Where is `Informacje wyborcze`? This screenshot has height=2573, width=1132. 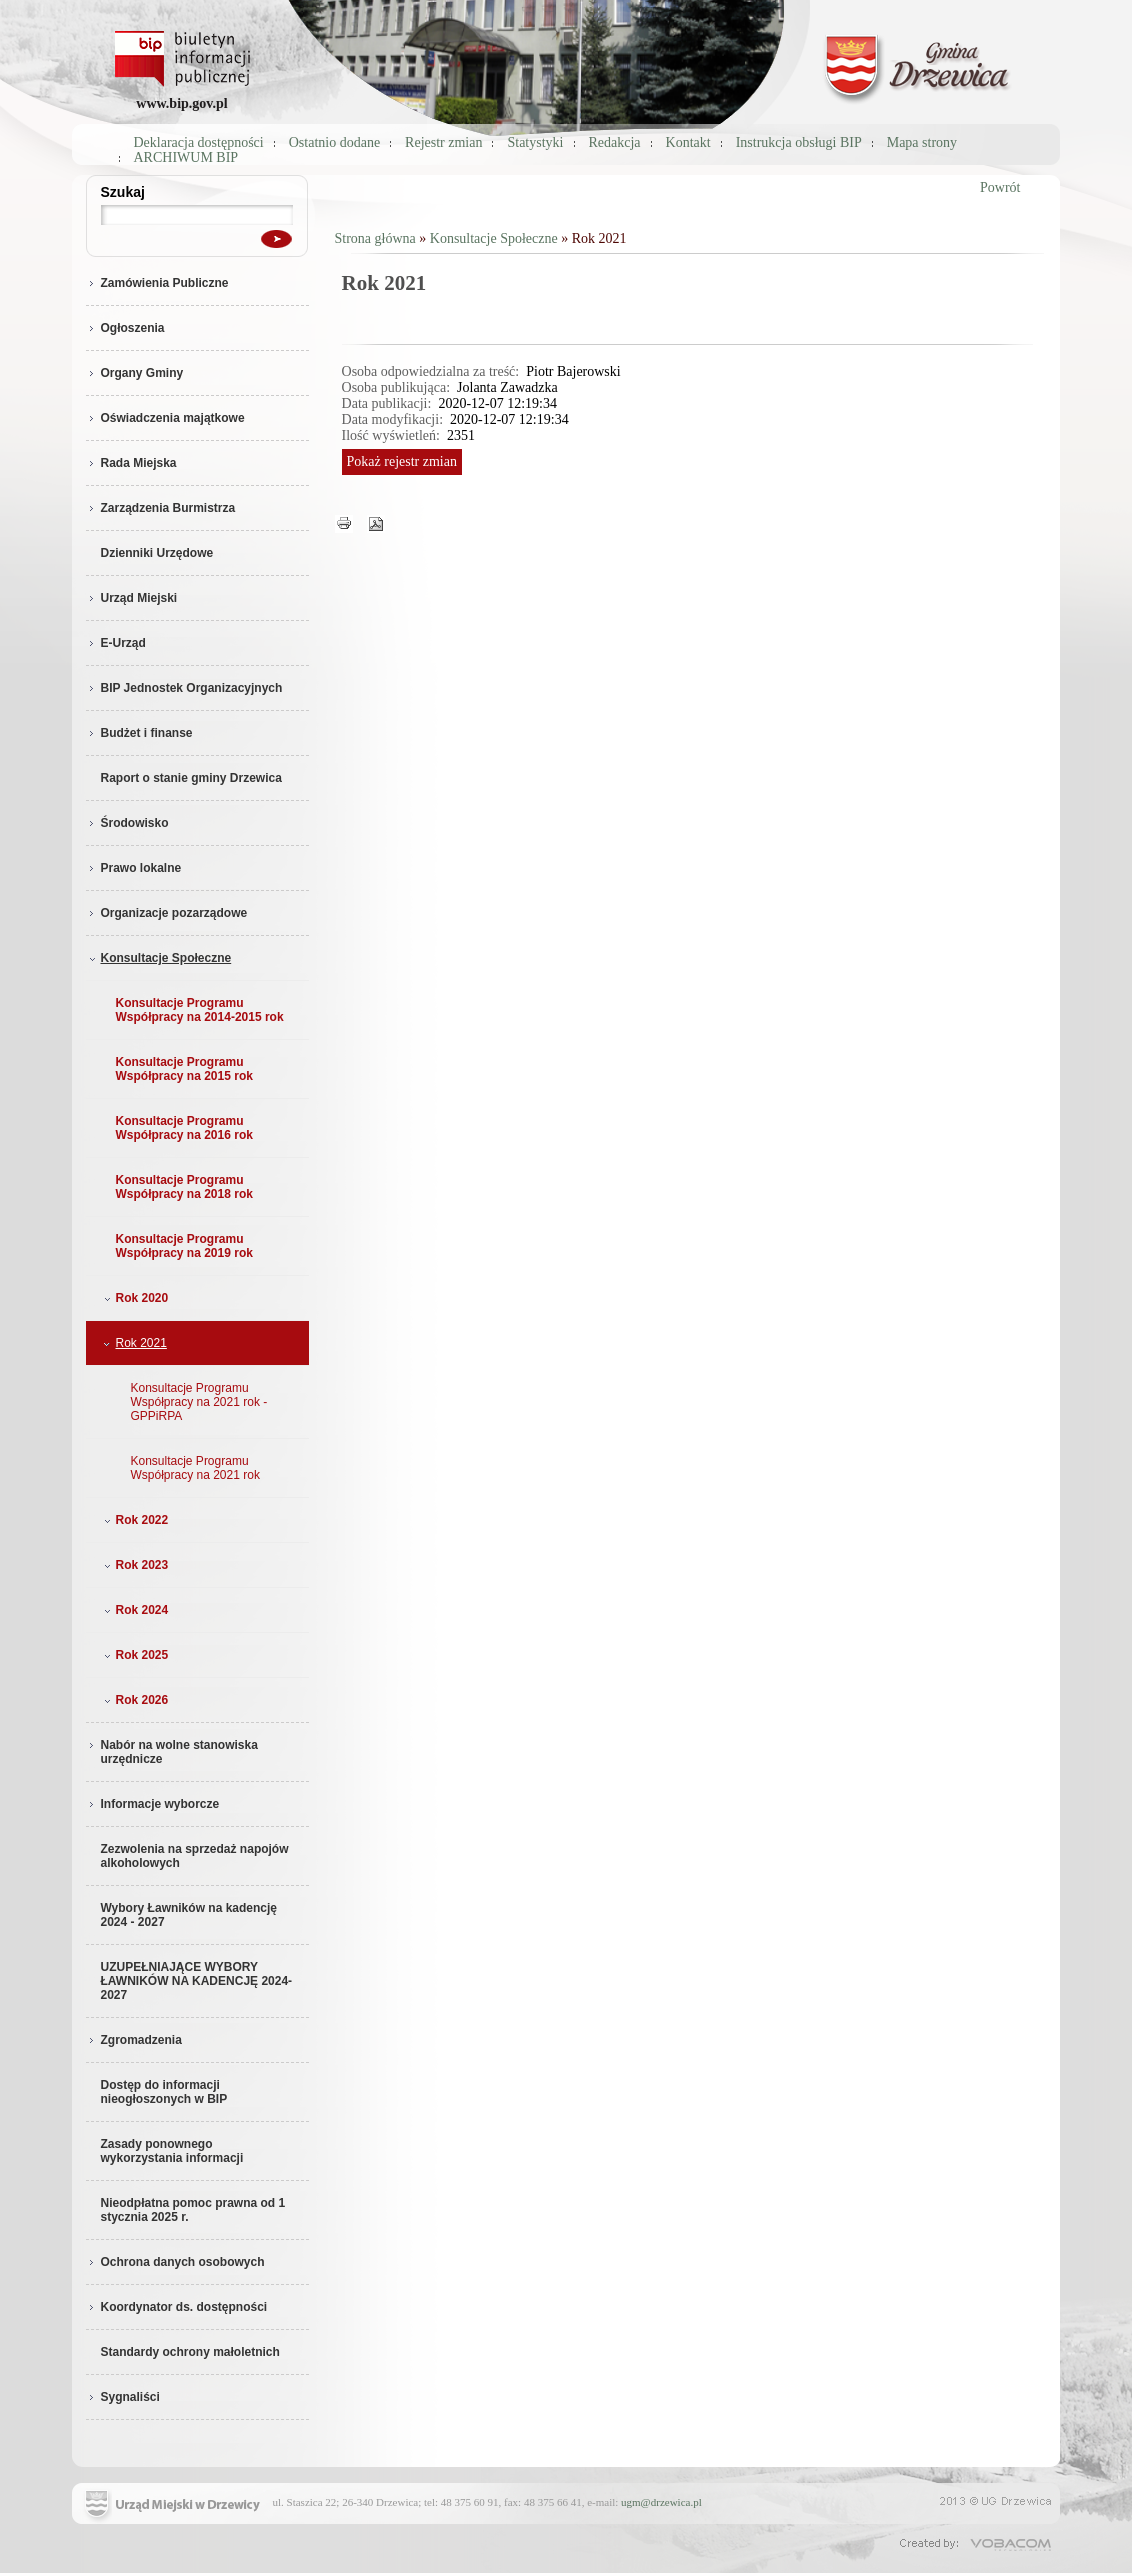 Informacje wyborcze is located at coordinates (153, 1804).